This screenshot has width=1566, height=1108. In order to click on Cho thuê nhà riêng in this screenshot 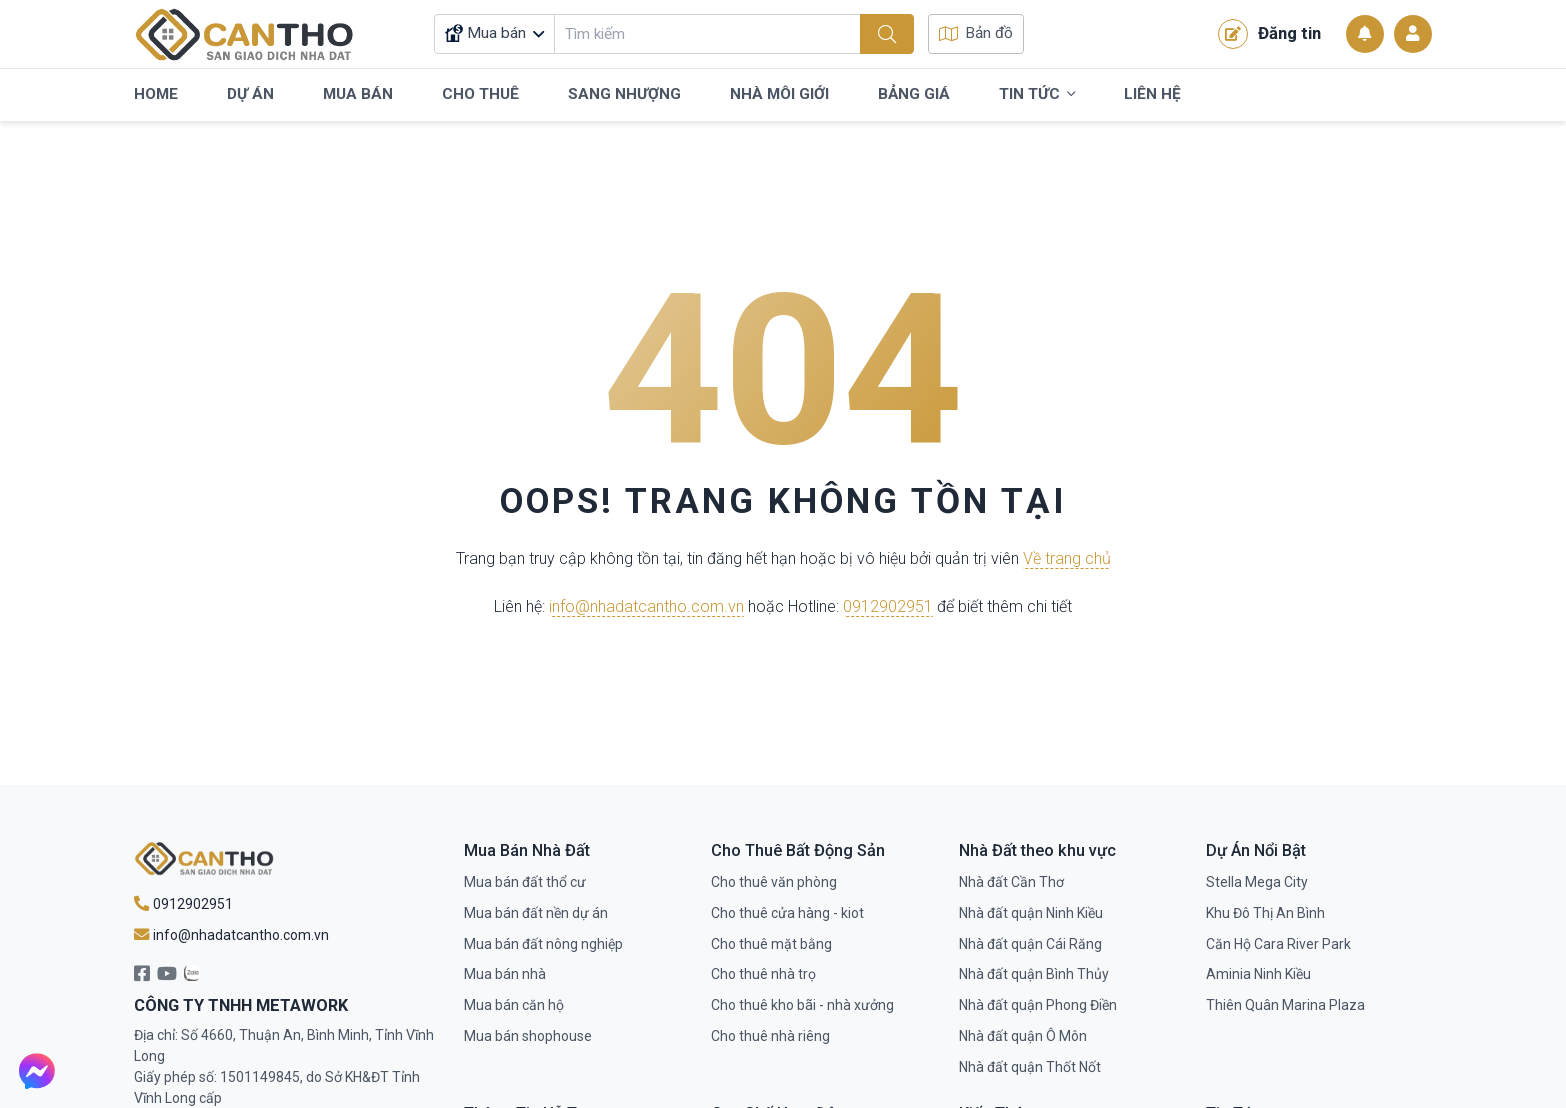, I will do `click(770, 1036)`.